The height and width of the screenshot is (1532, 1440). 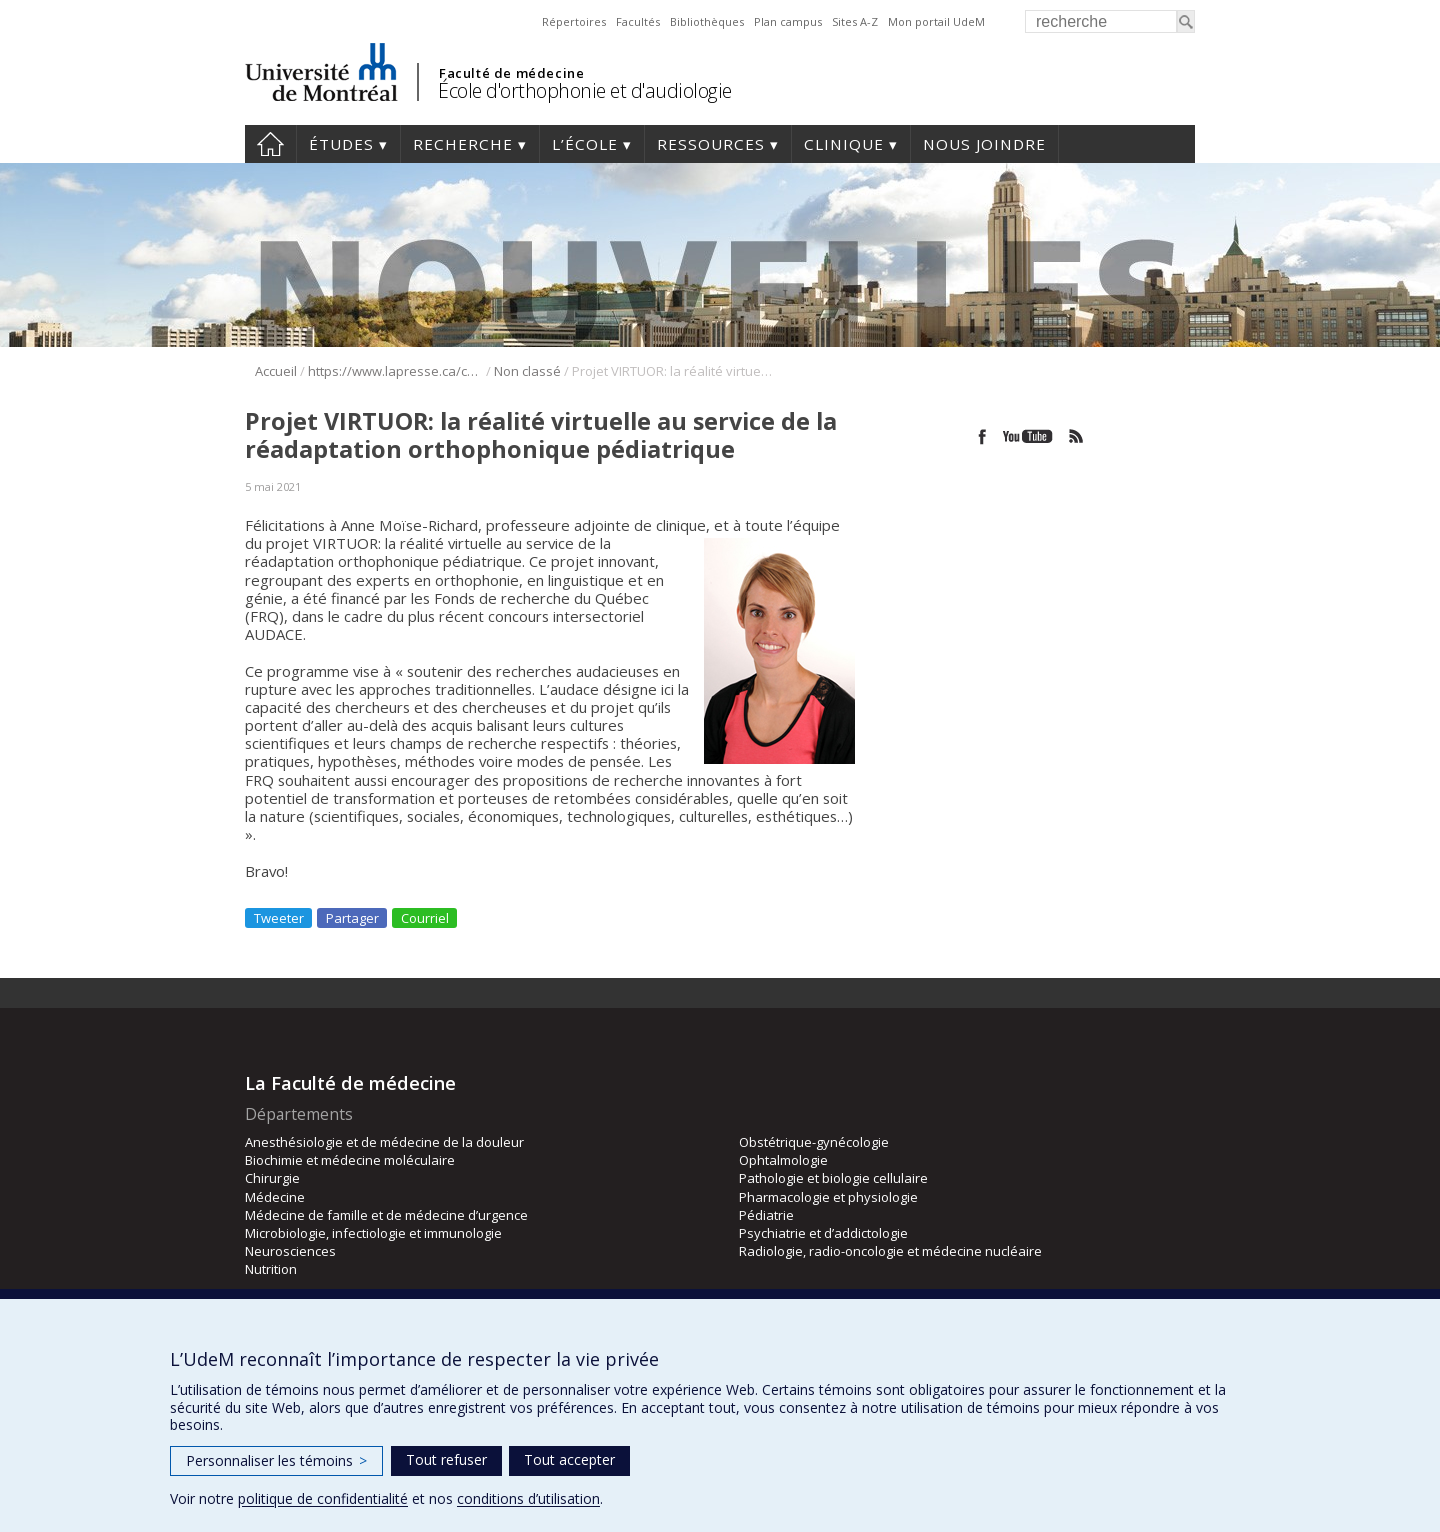 I want to click on Obstétrique-gynécologie, so click(x=814, y=1142).